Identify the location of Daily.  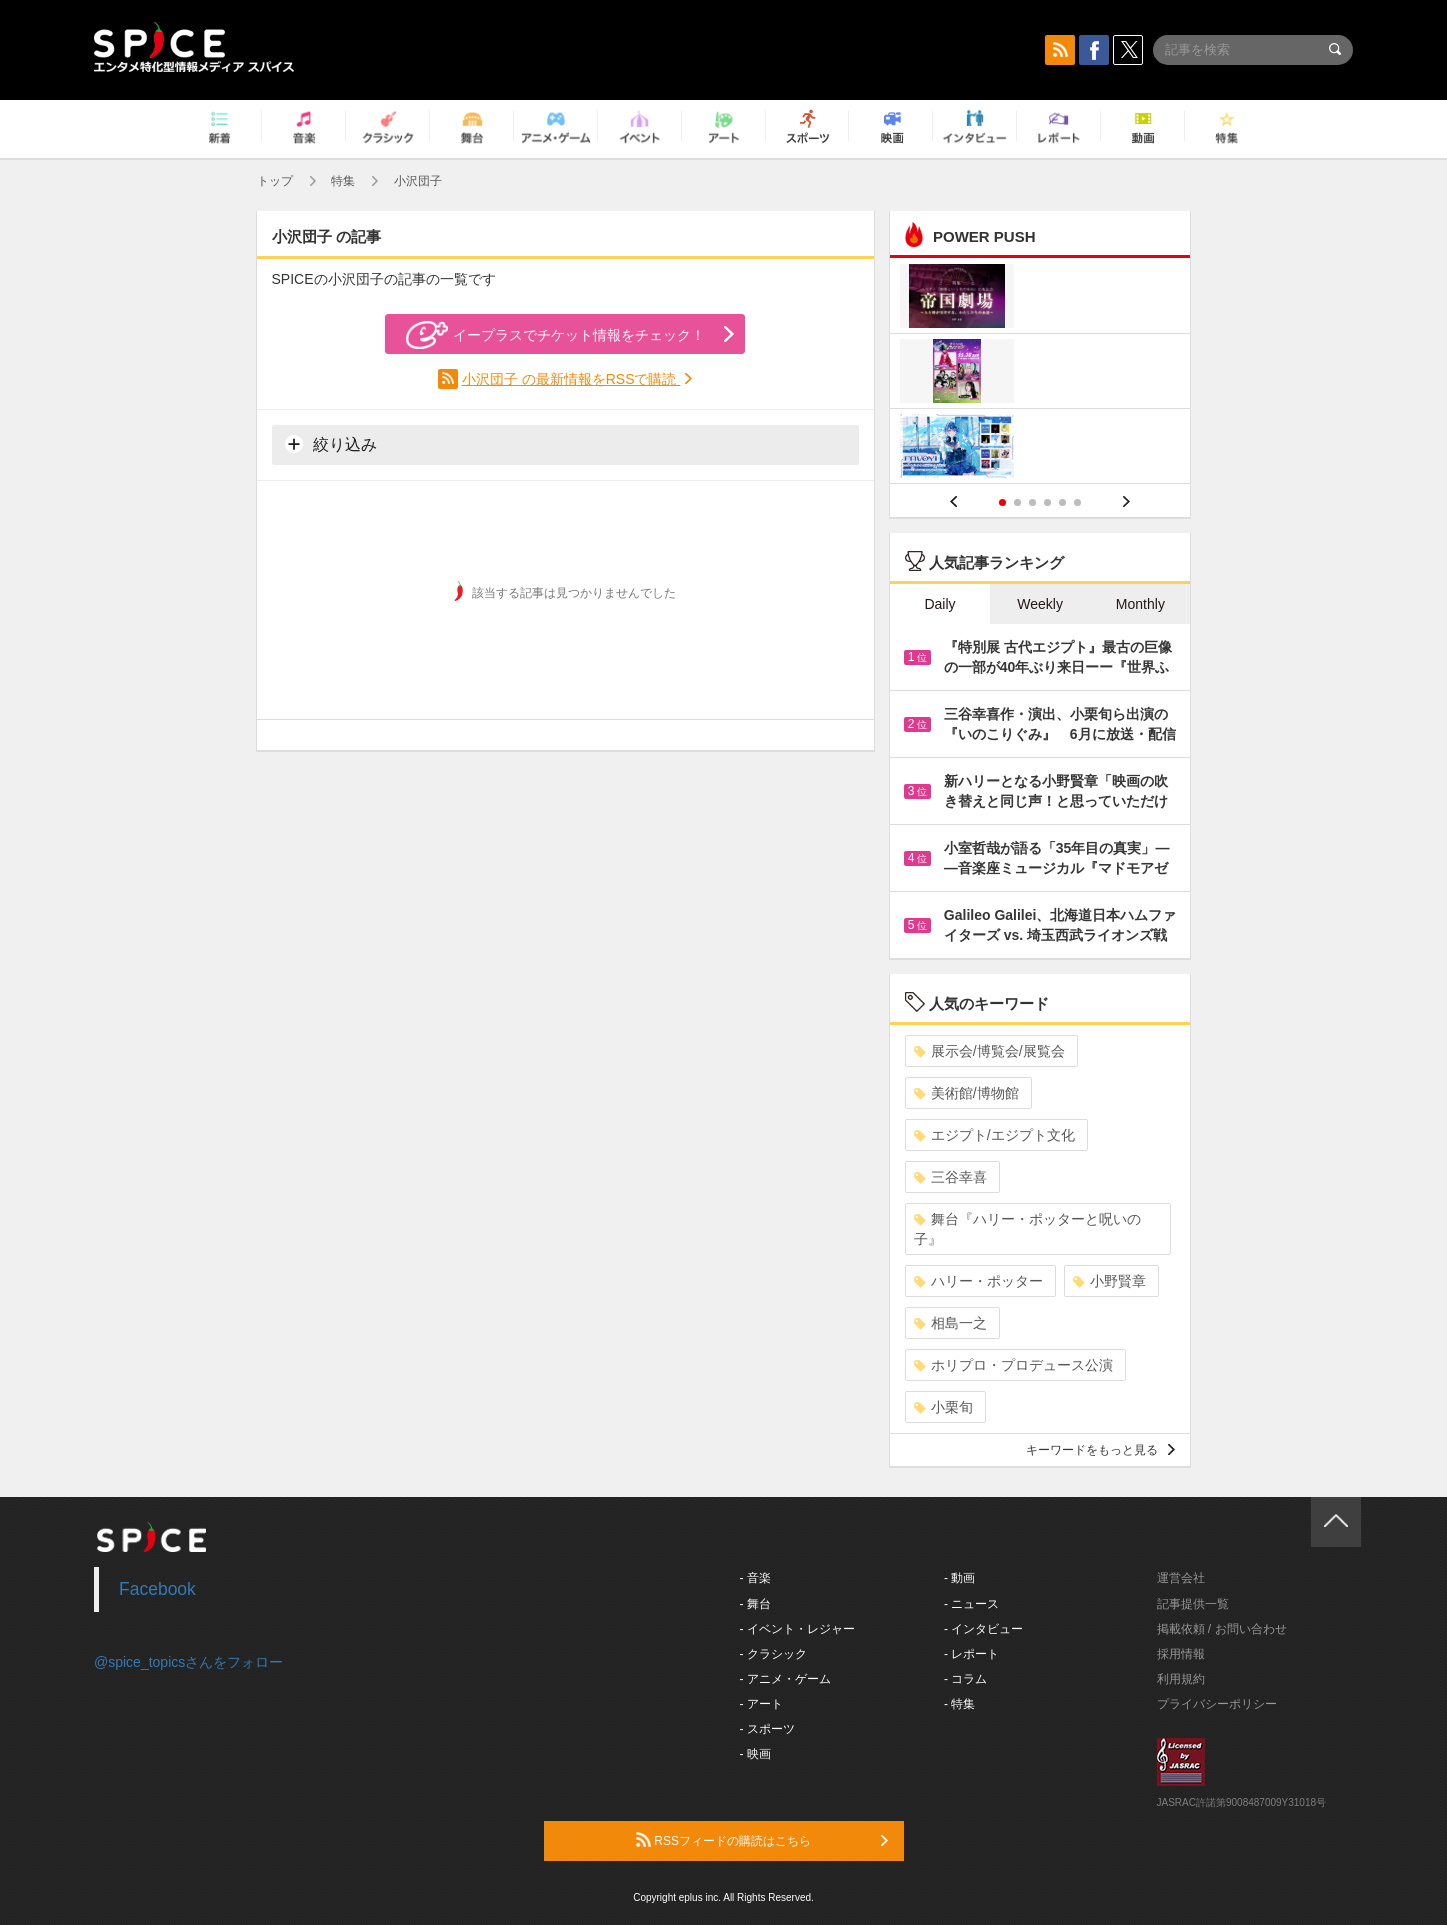
(939, 604).